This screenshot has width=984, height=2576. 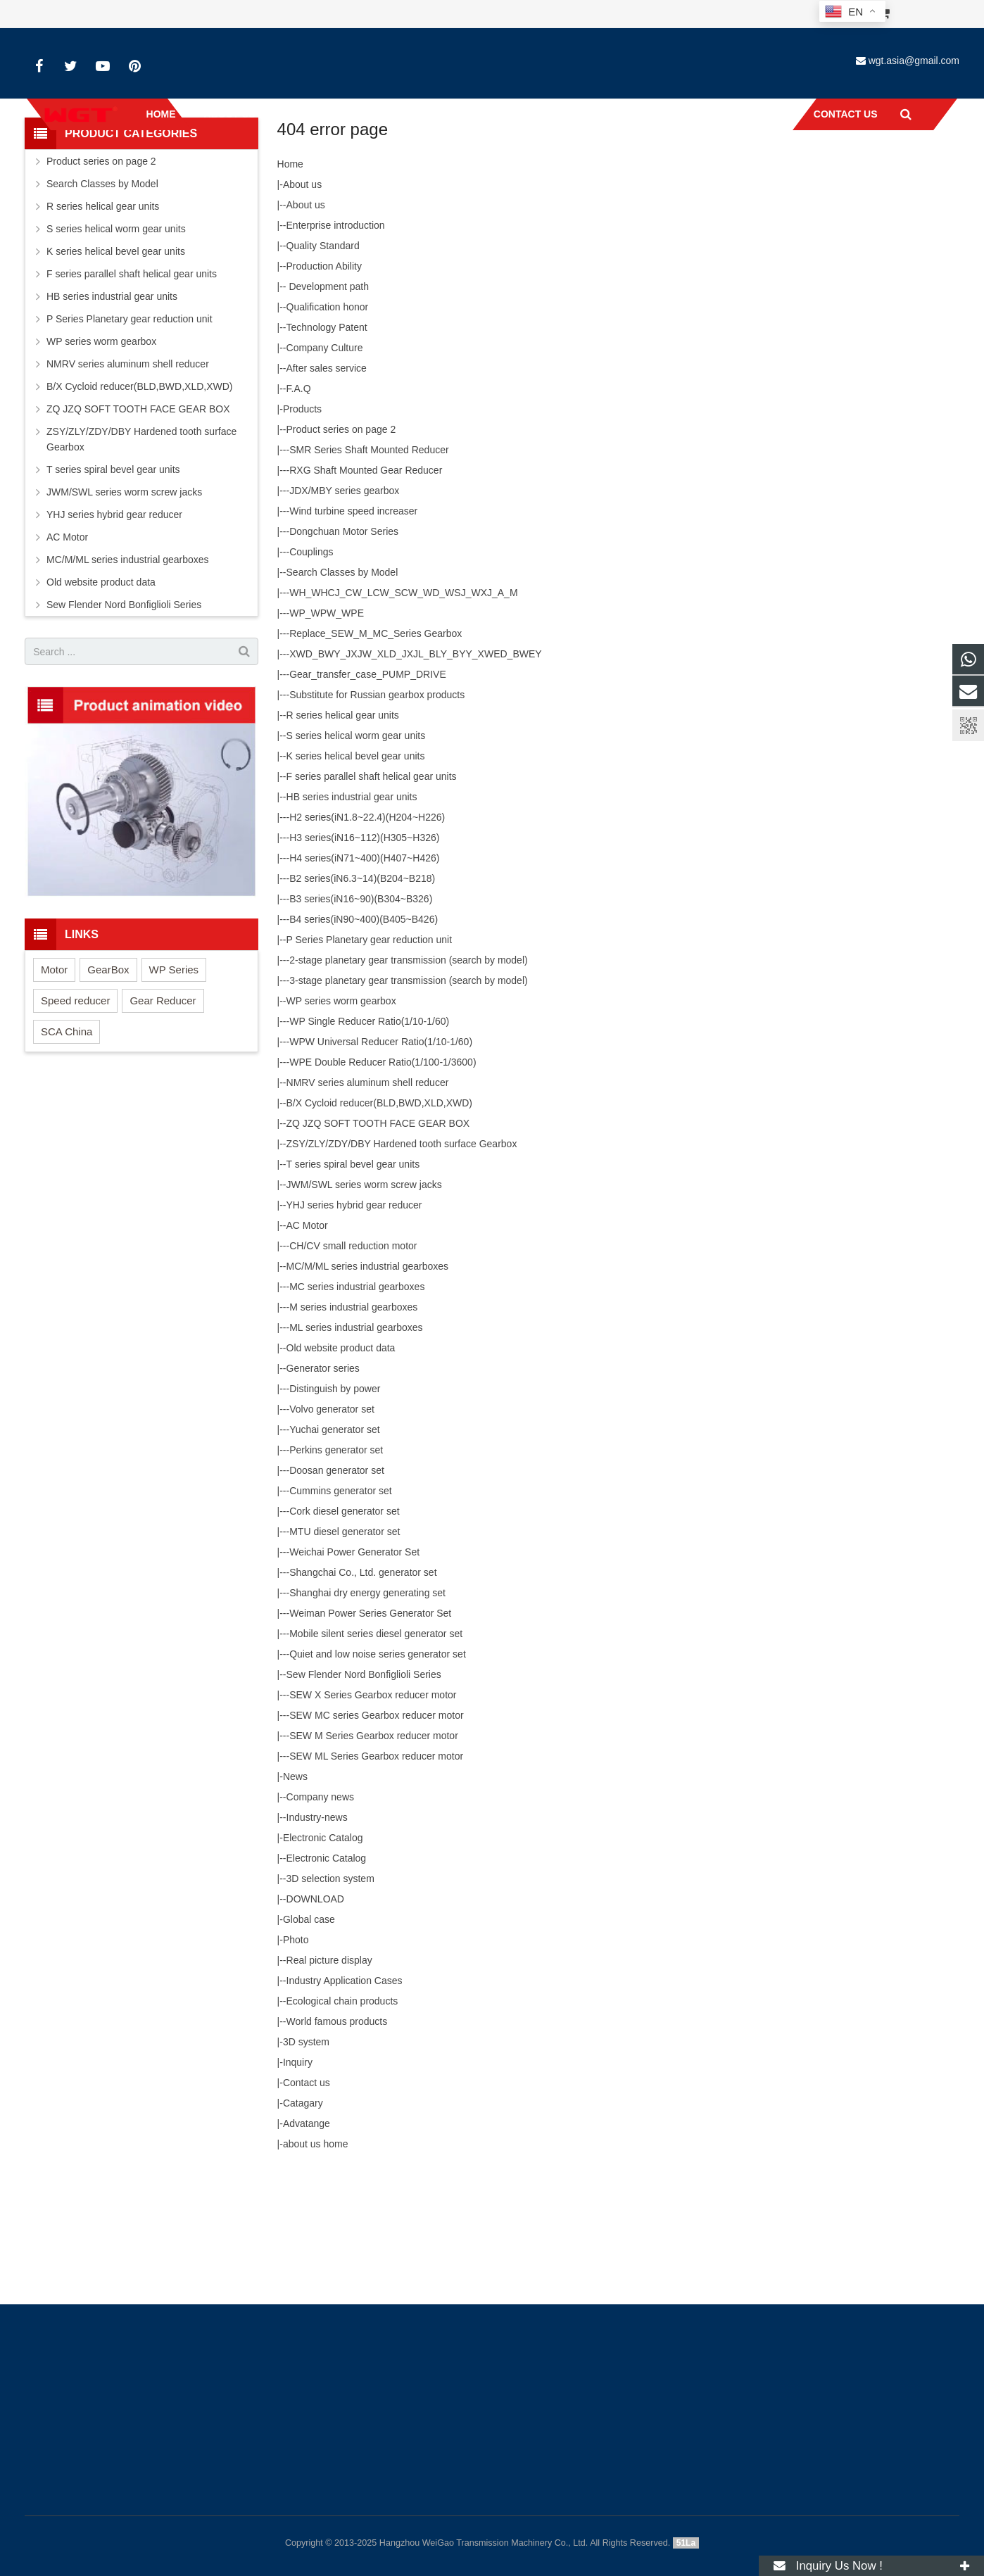 What do you see at coordinates (365, 593) in the screenshot?
I see `RXG Shaft Mounted Gear Reducer` at bounding box center [365, 593].